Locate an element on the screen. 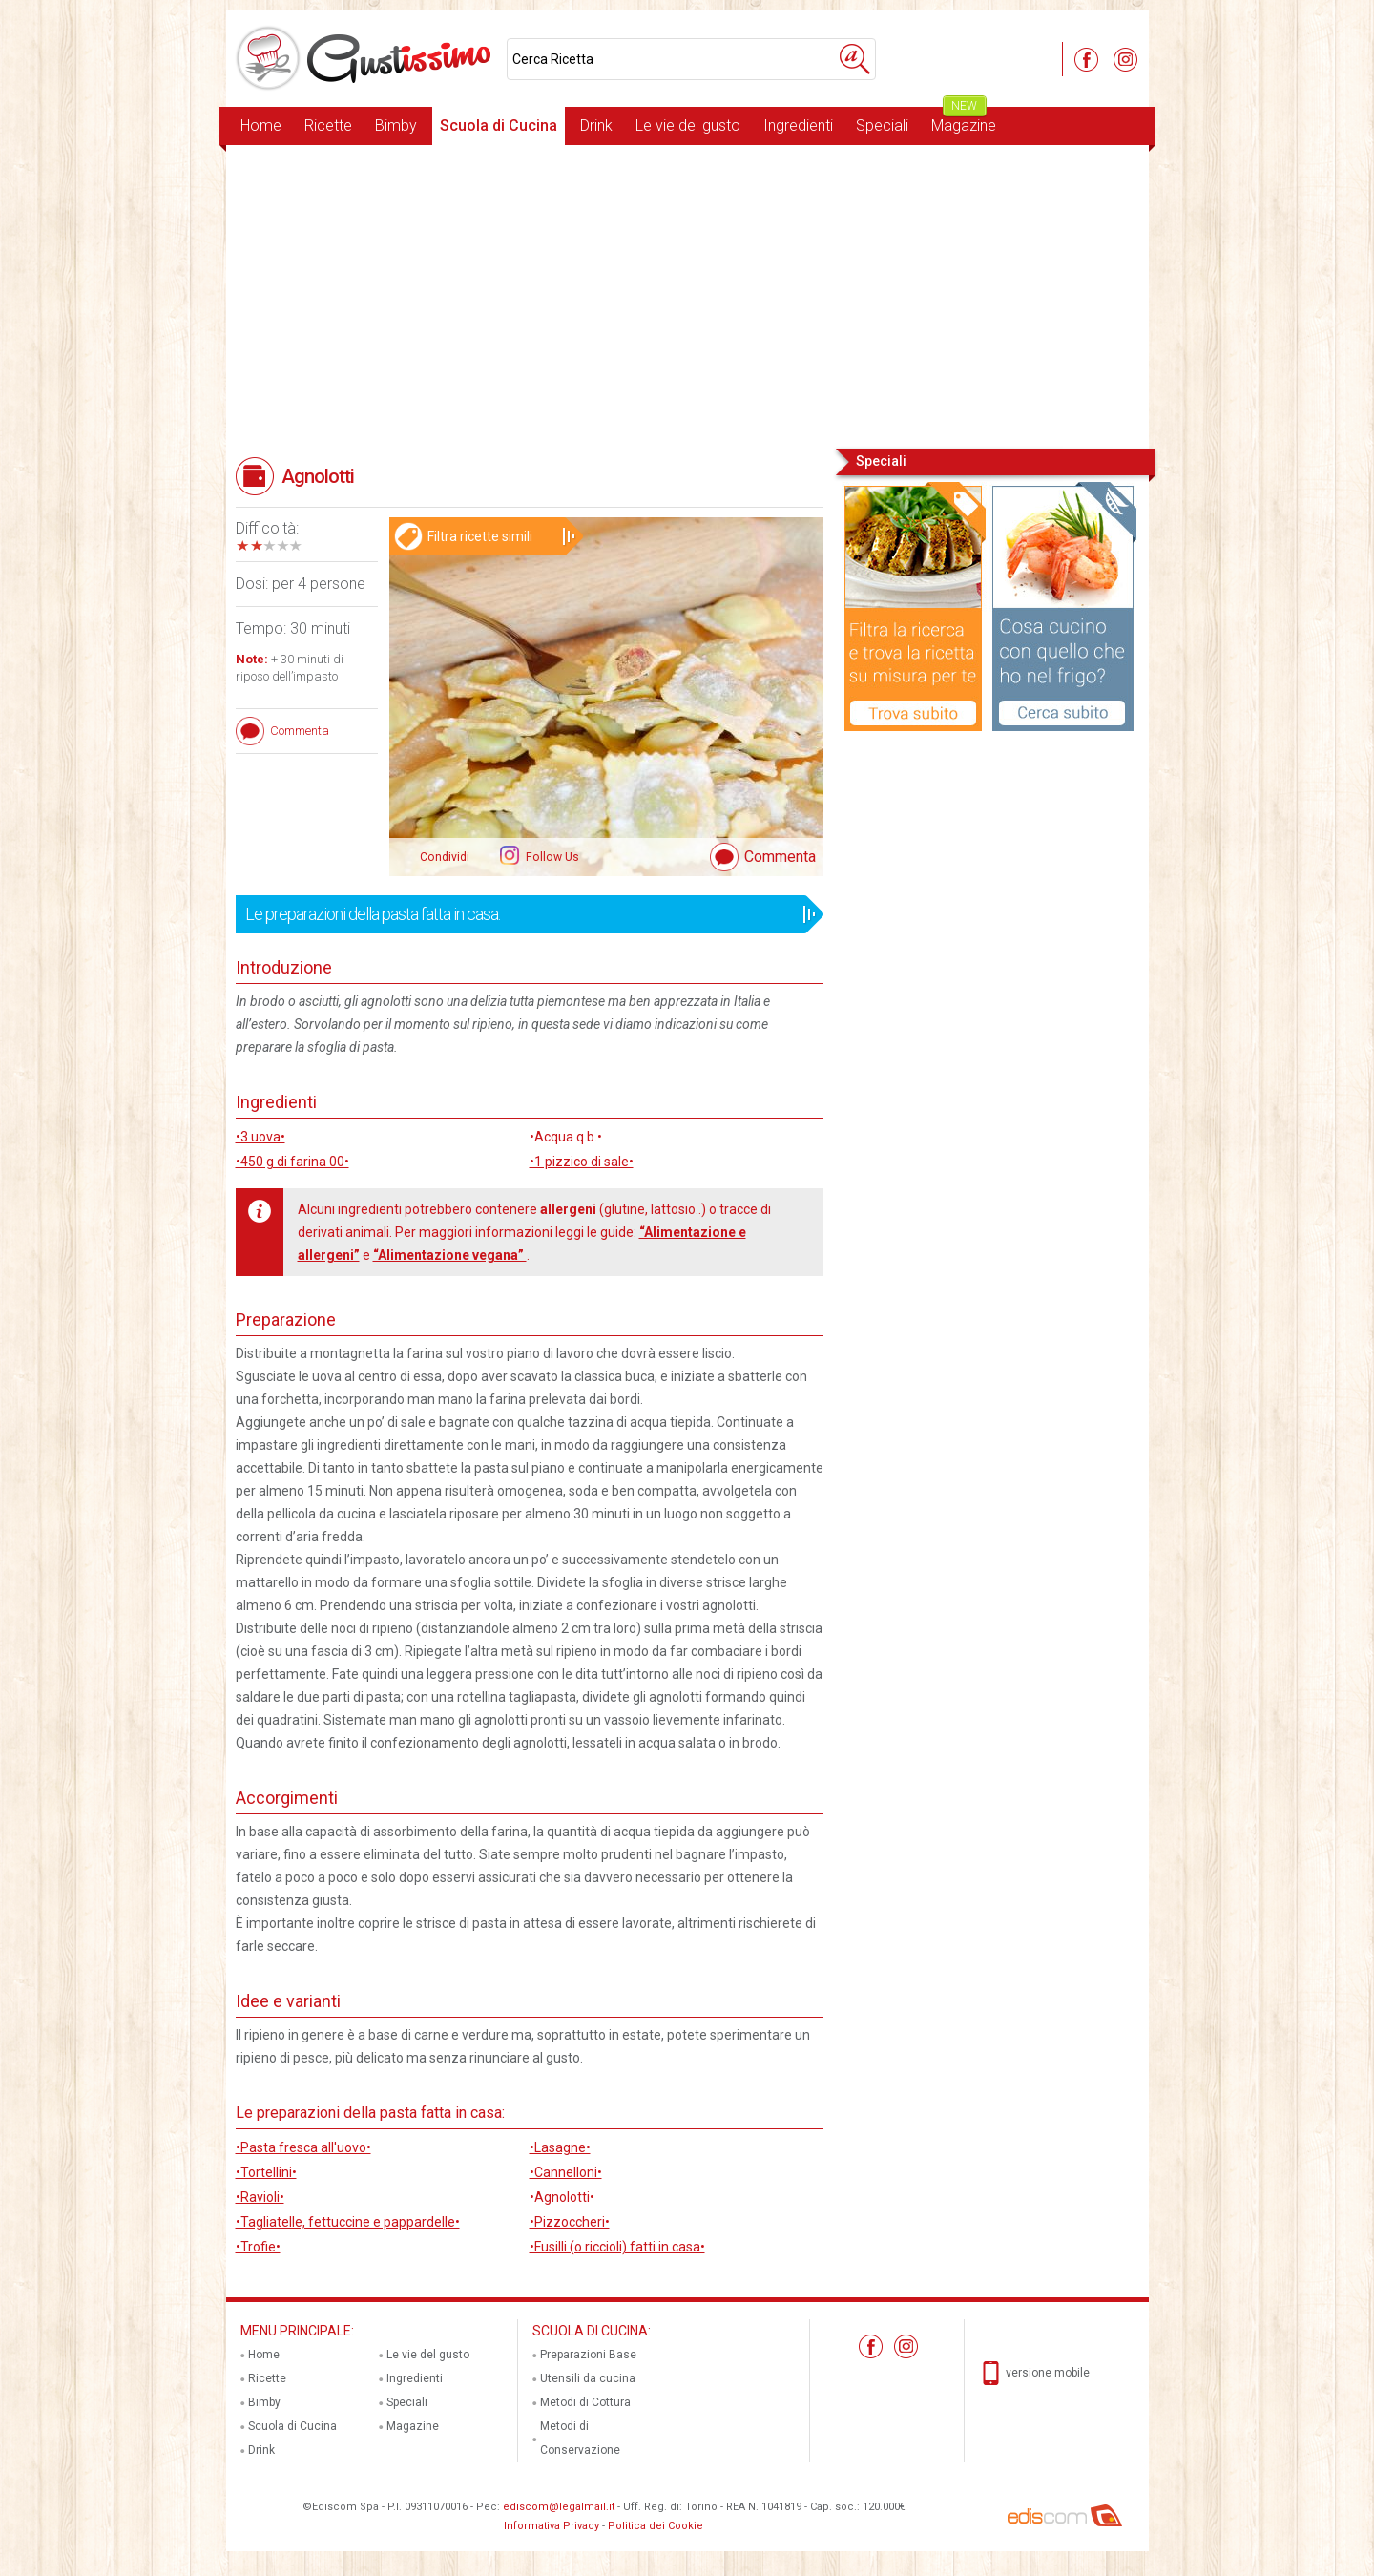 This screenshot has height=2576, width=1374. Ricette is located at coordinates (328, 125).